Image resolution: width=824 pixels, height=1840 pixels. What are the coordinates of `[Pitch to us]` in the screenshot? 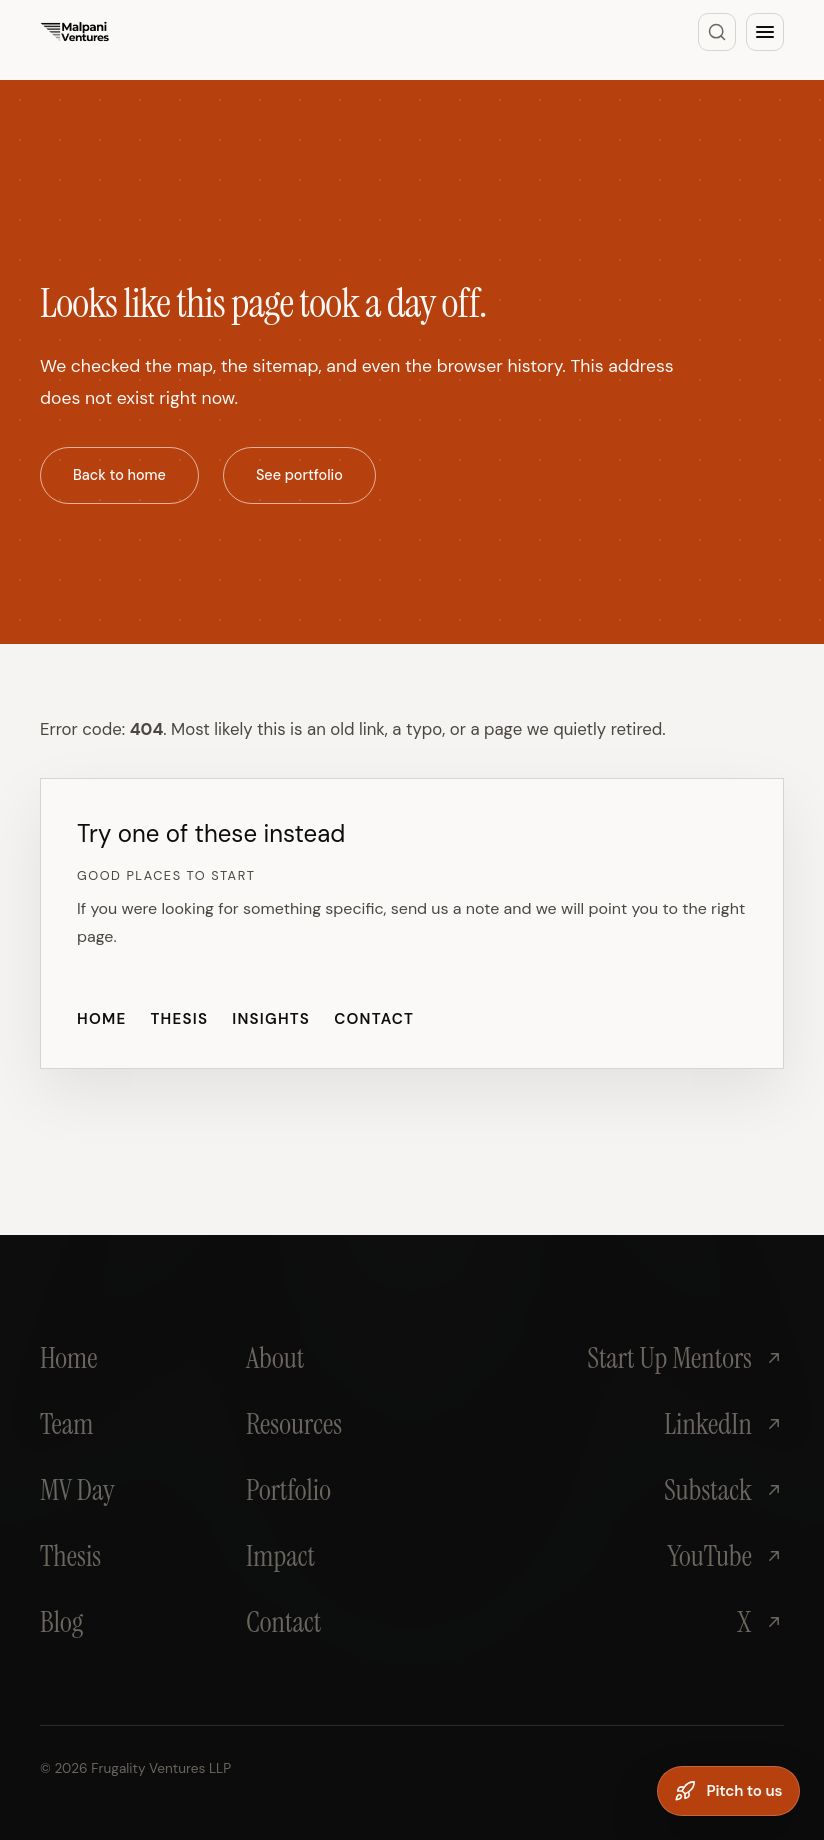 It's located at (728, 1791).